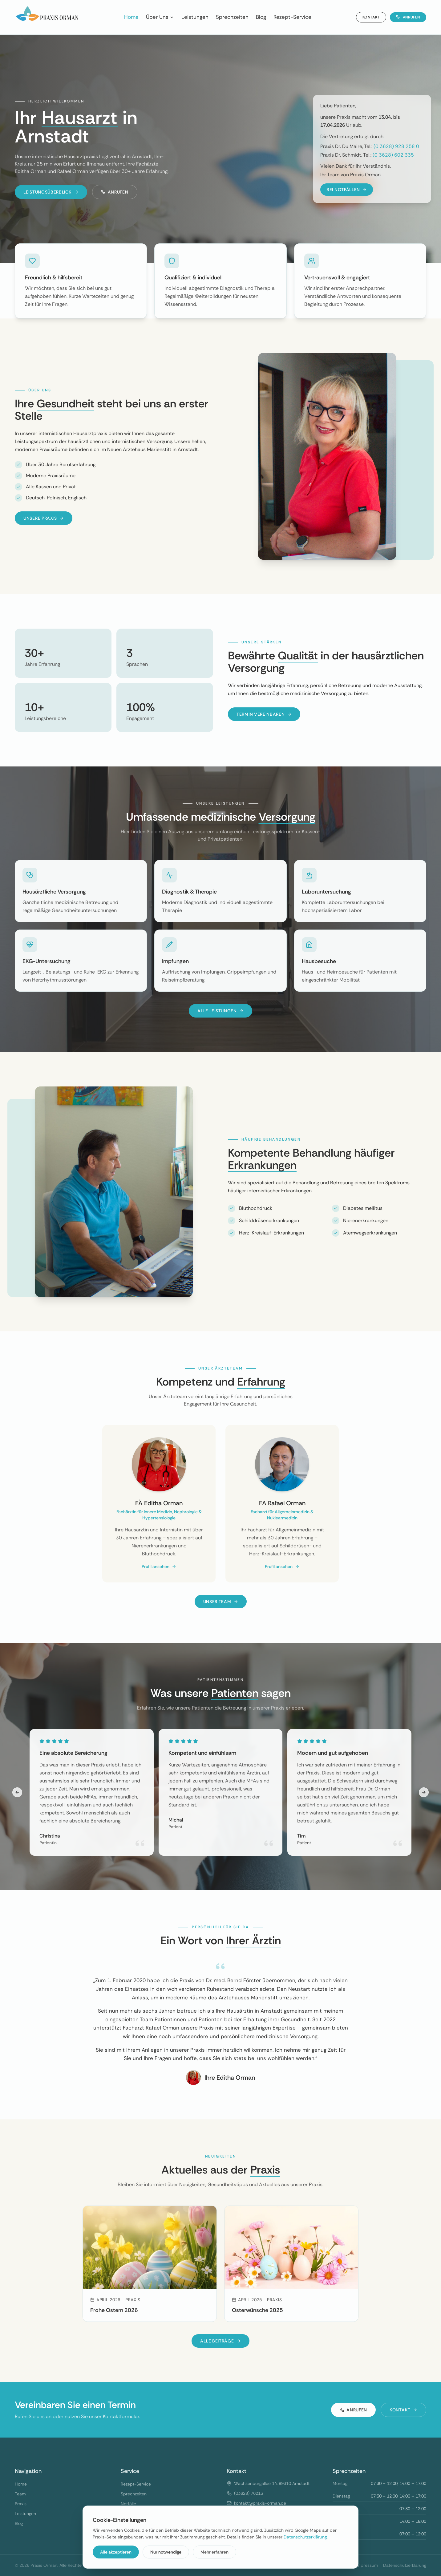  Describe the element at coordinates (131, 17) in the screenshot. I see `Home` at that location.